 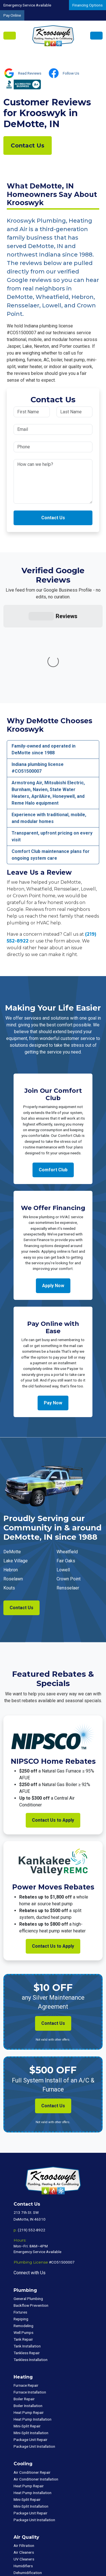 I want to click on Well Pumps, so click(x=23, y=2247).